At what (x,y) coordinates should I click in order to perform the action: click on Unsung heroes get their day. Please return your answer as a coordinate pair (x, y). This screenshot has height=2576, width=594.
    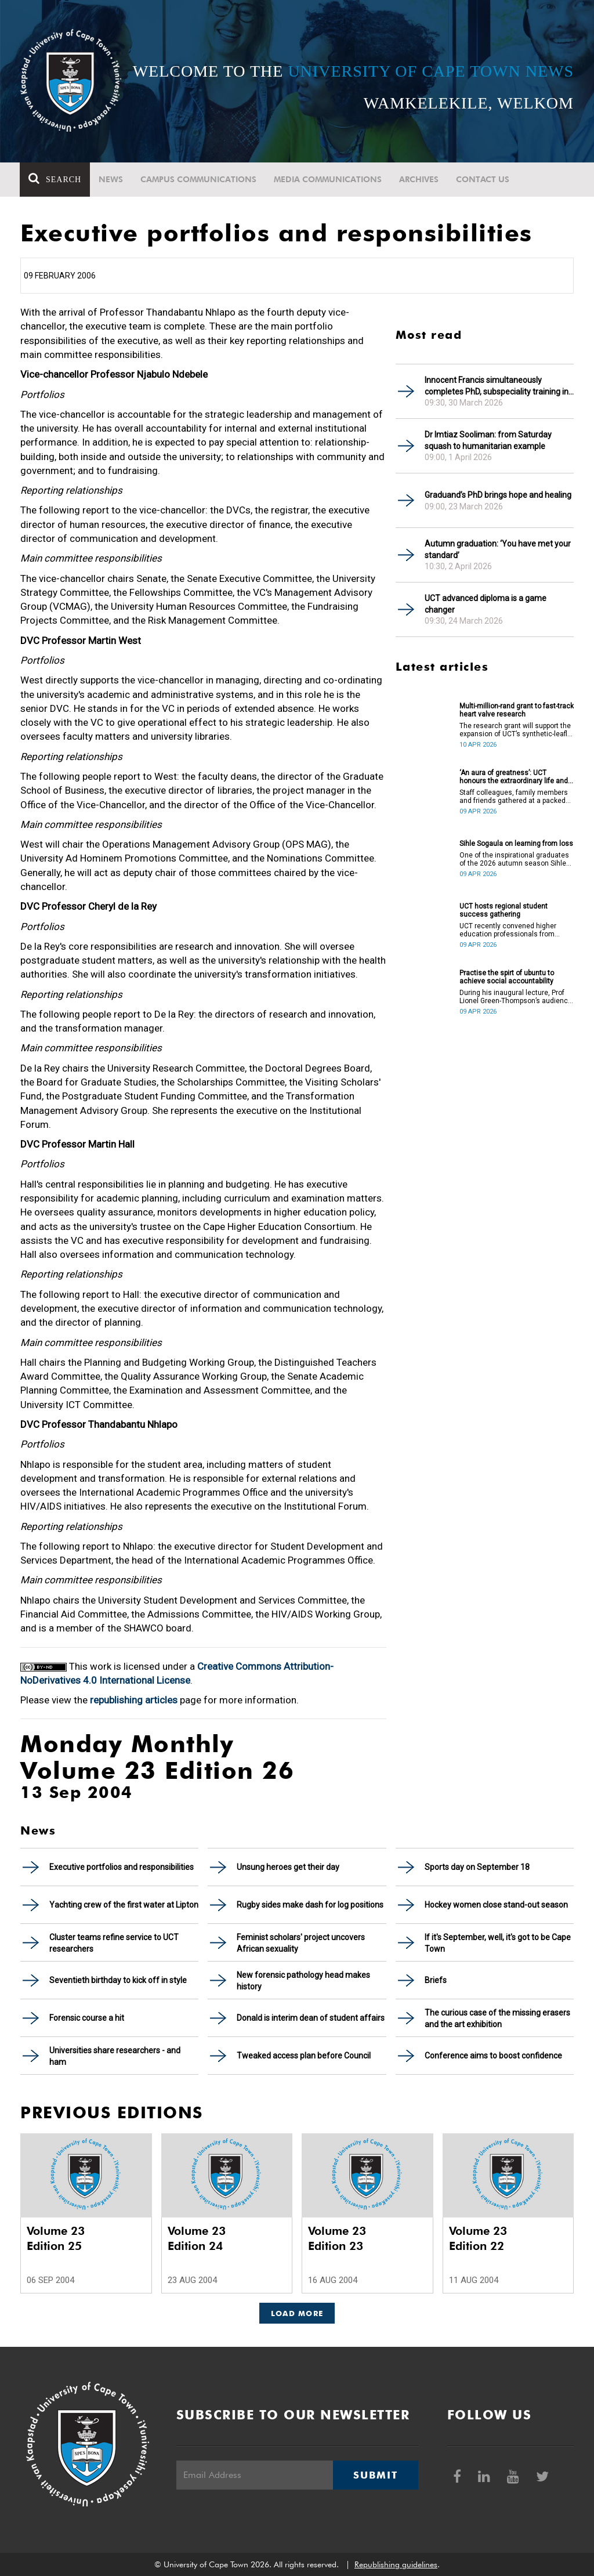
    Looking at the image, I should click on (288, 1867).